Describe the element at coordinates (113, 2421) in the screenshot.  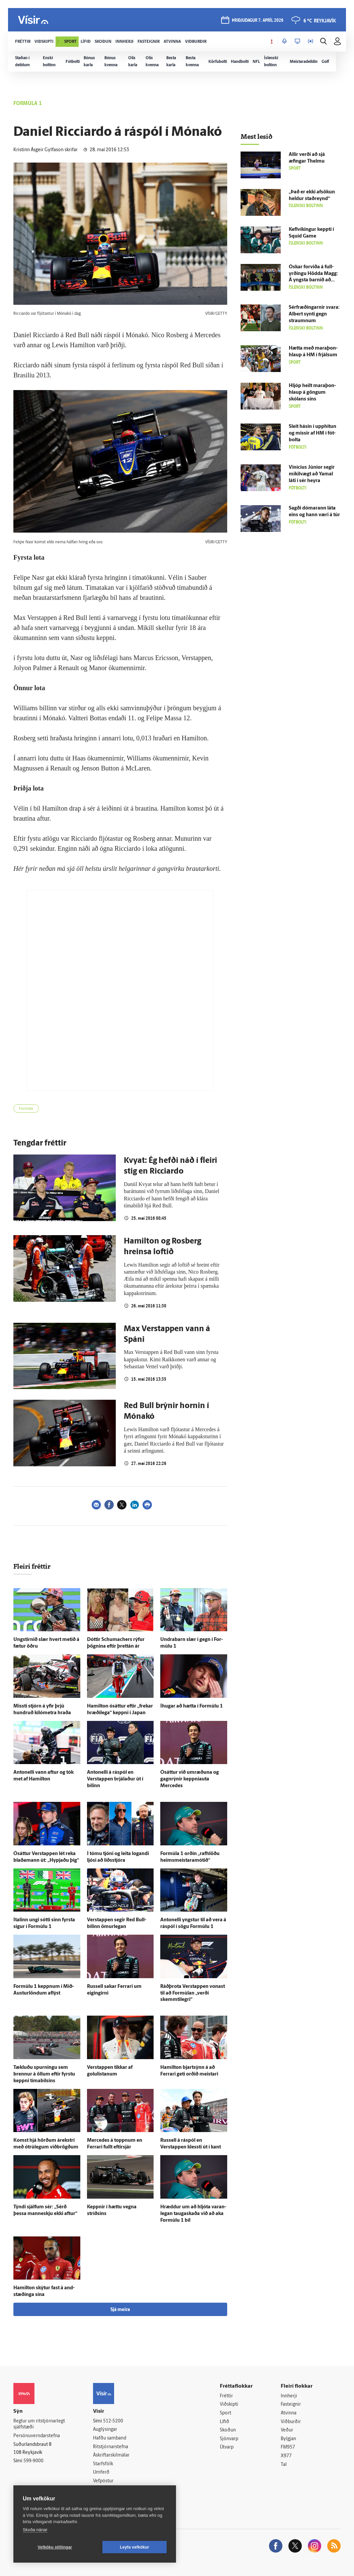
I see `512-5200` at that location.